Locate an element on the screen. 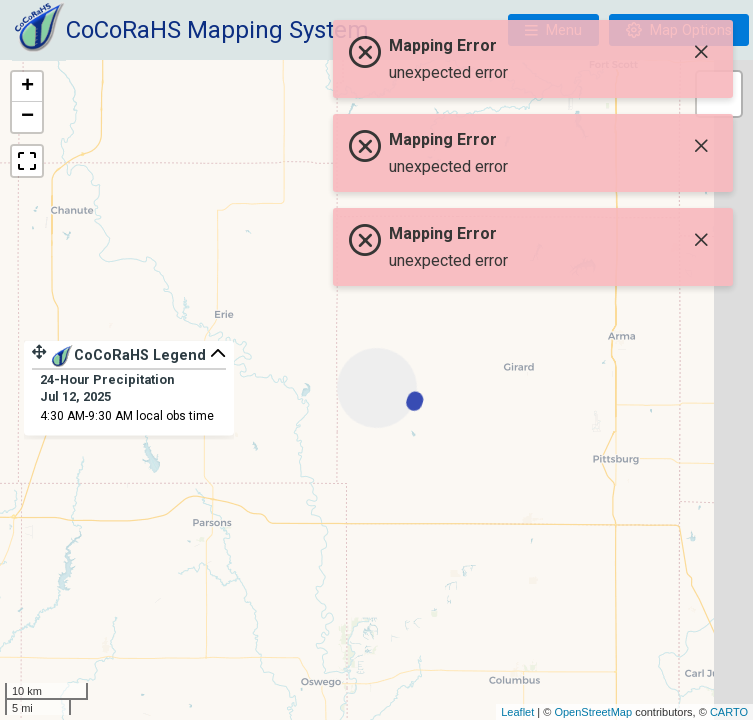  Leaflet is located at coordinates (517, 712).